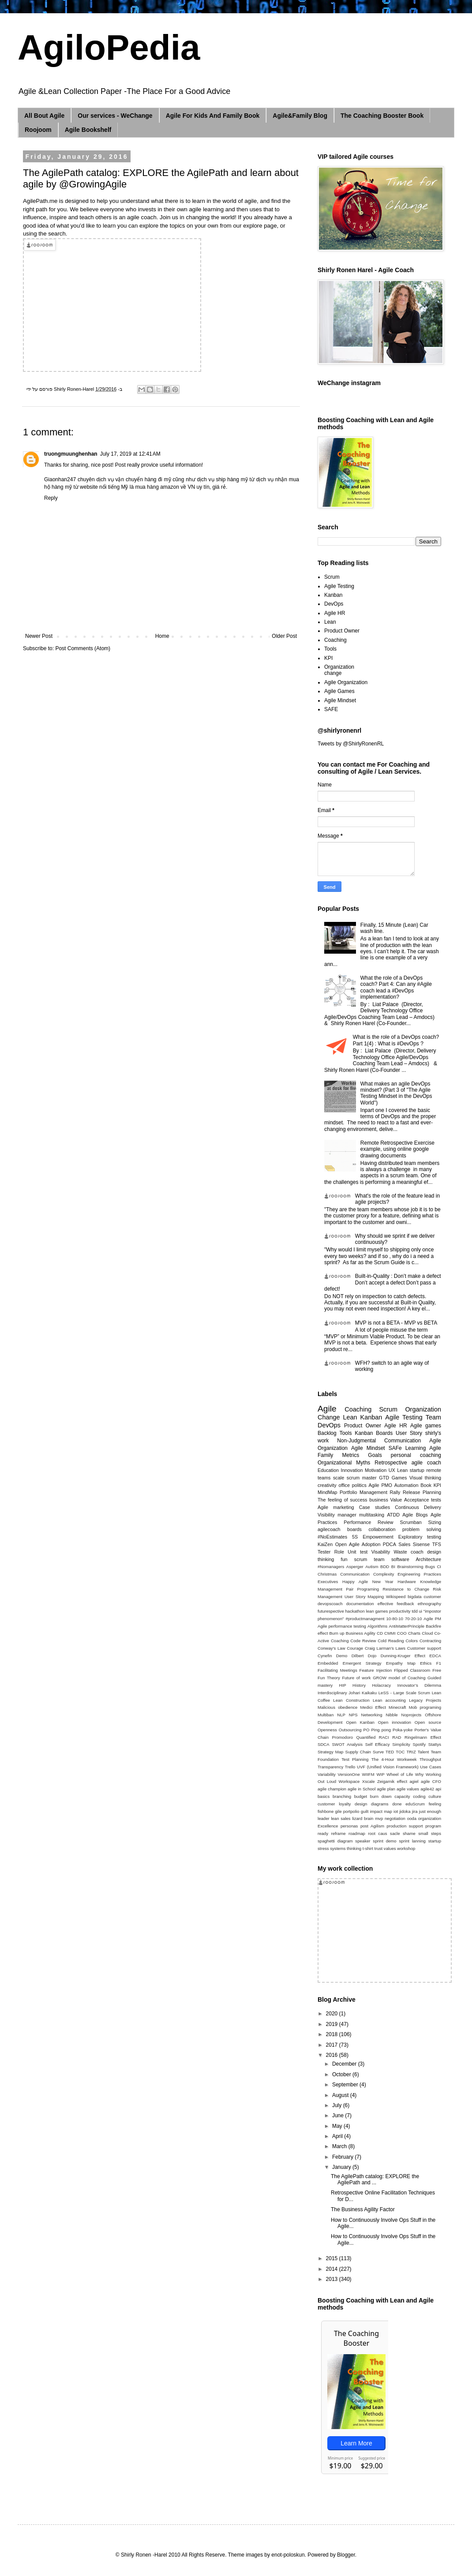 Image resolution: width=472 pixels, height=2576 pixels. I want to click on 70-20-10, so click(413, 1618).